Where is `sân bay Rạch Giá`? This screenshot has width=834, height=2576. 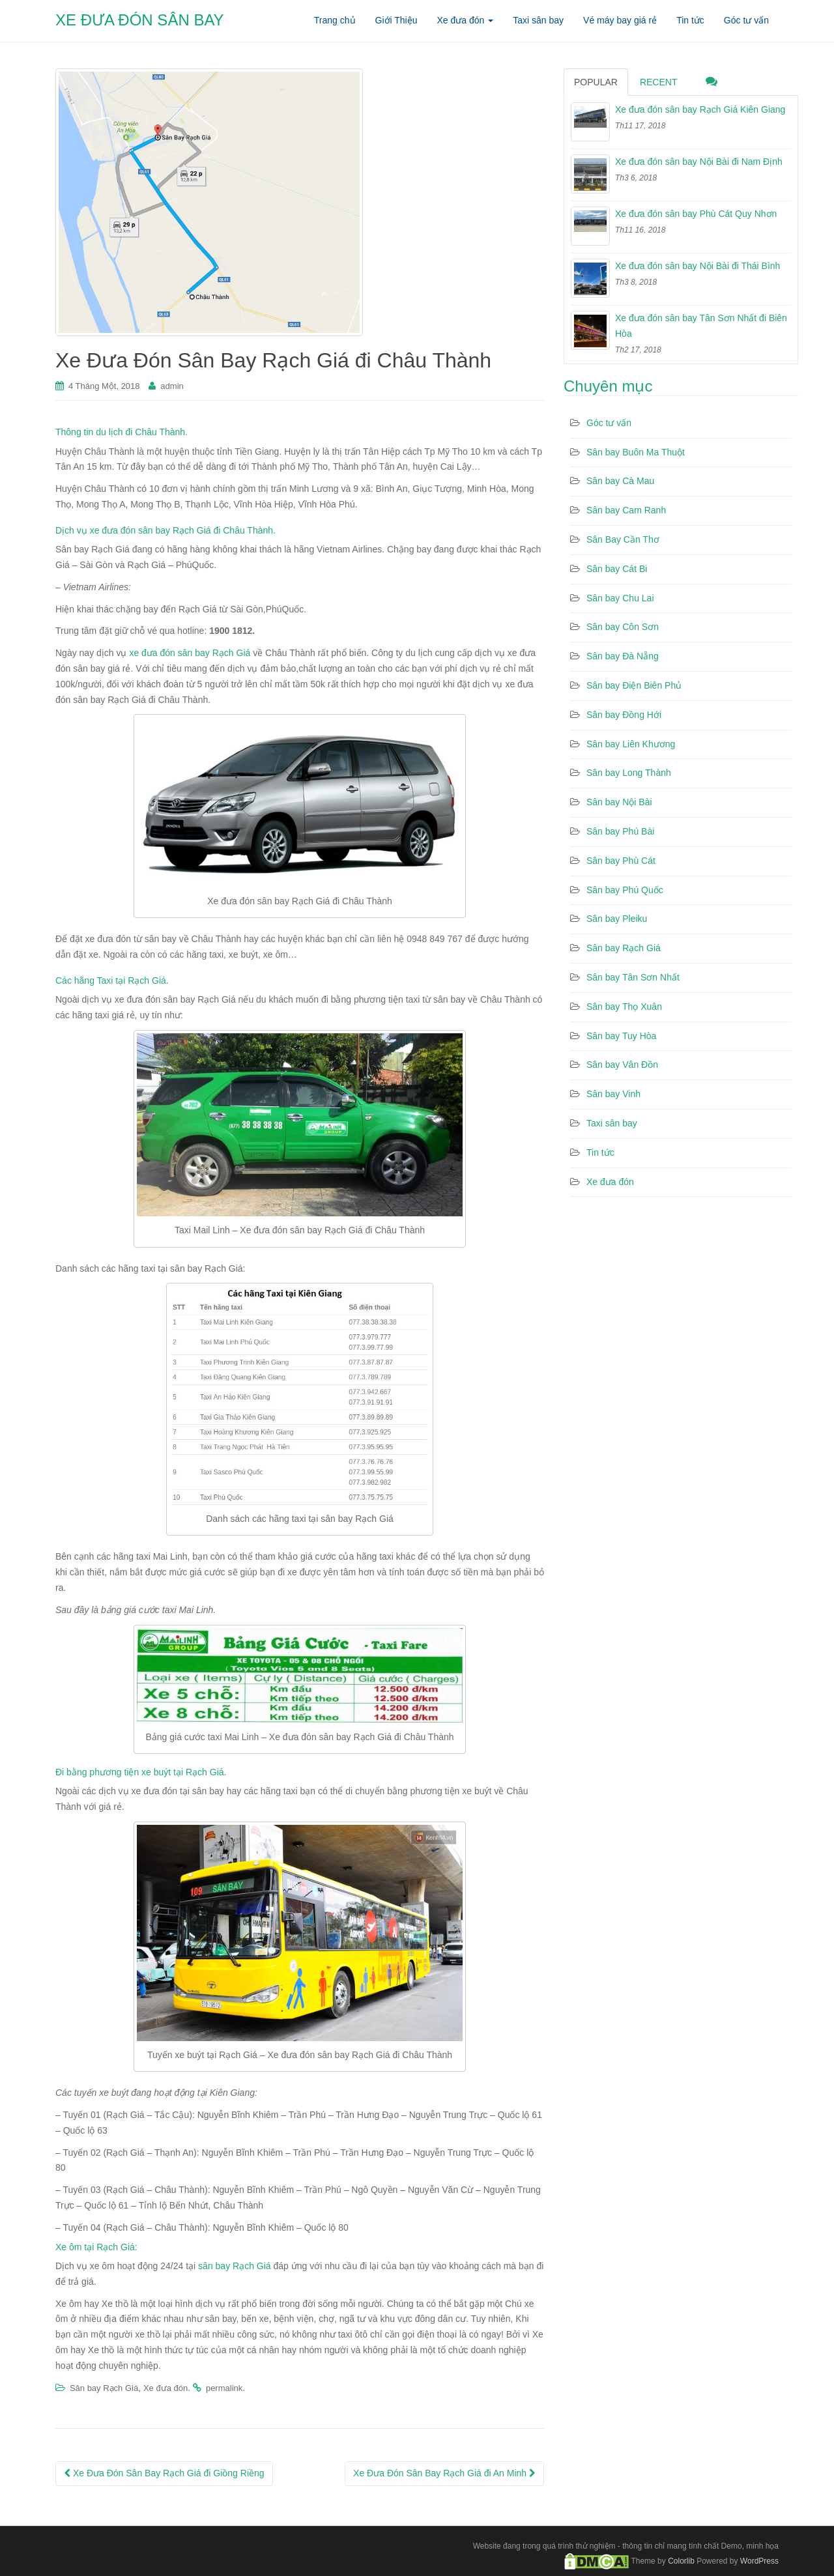 sân bay Rạch Giá is located at coordinates (234, 2266).